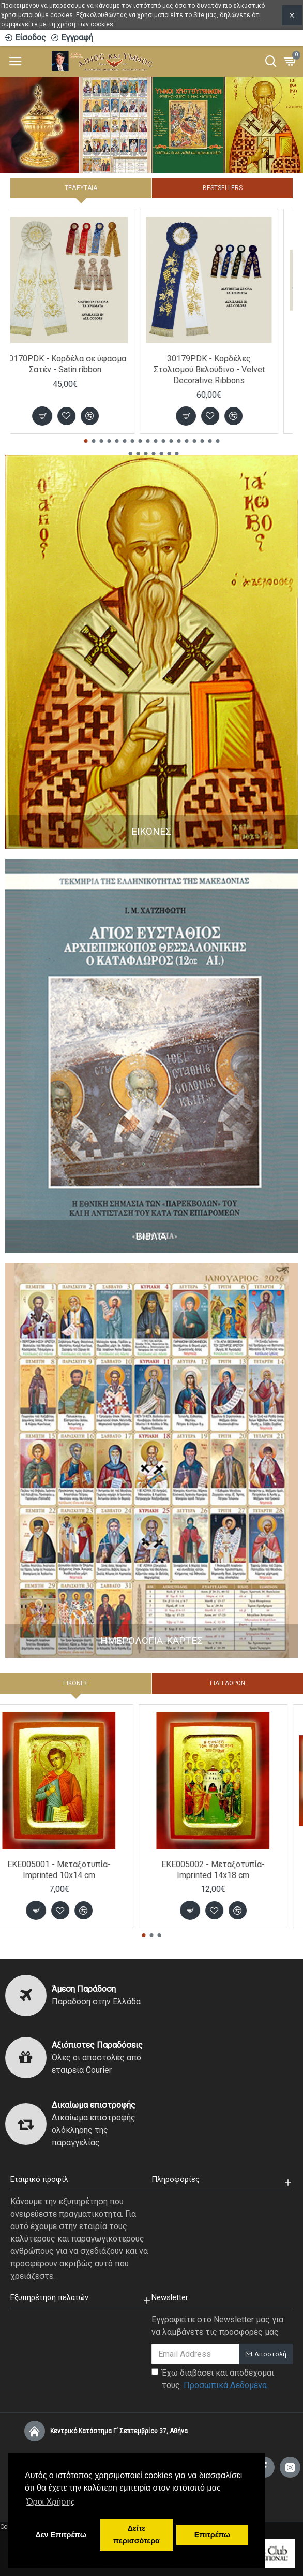 The width and height of the screenshot is (303, 2576). Describe the element at coordinates (223, 188) in the screenshot. I see `Bestsellers` at that location.